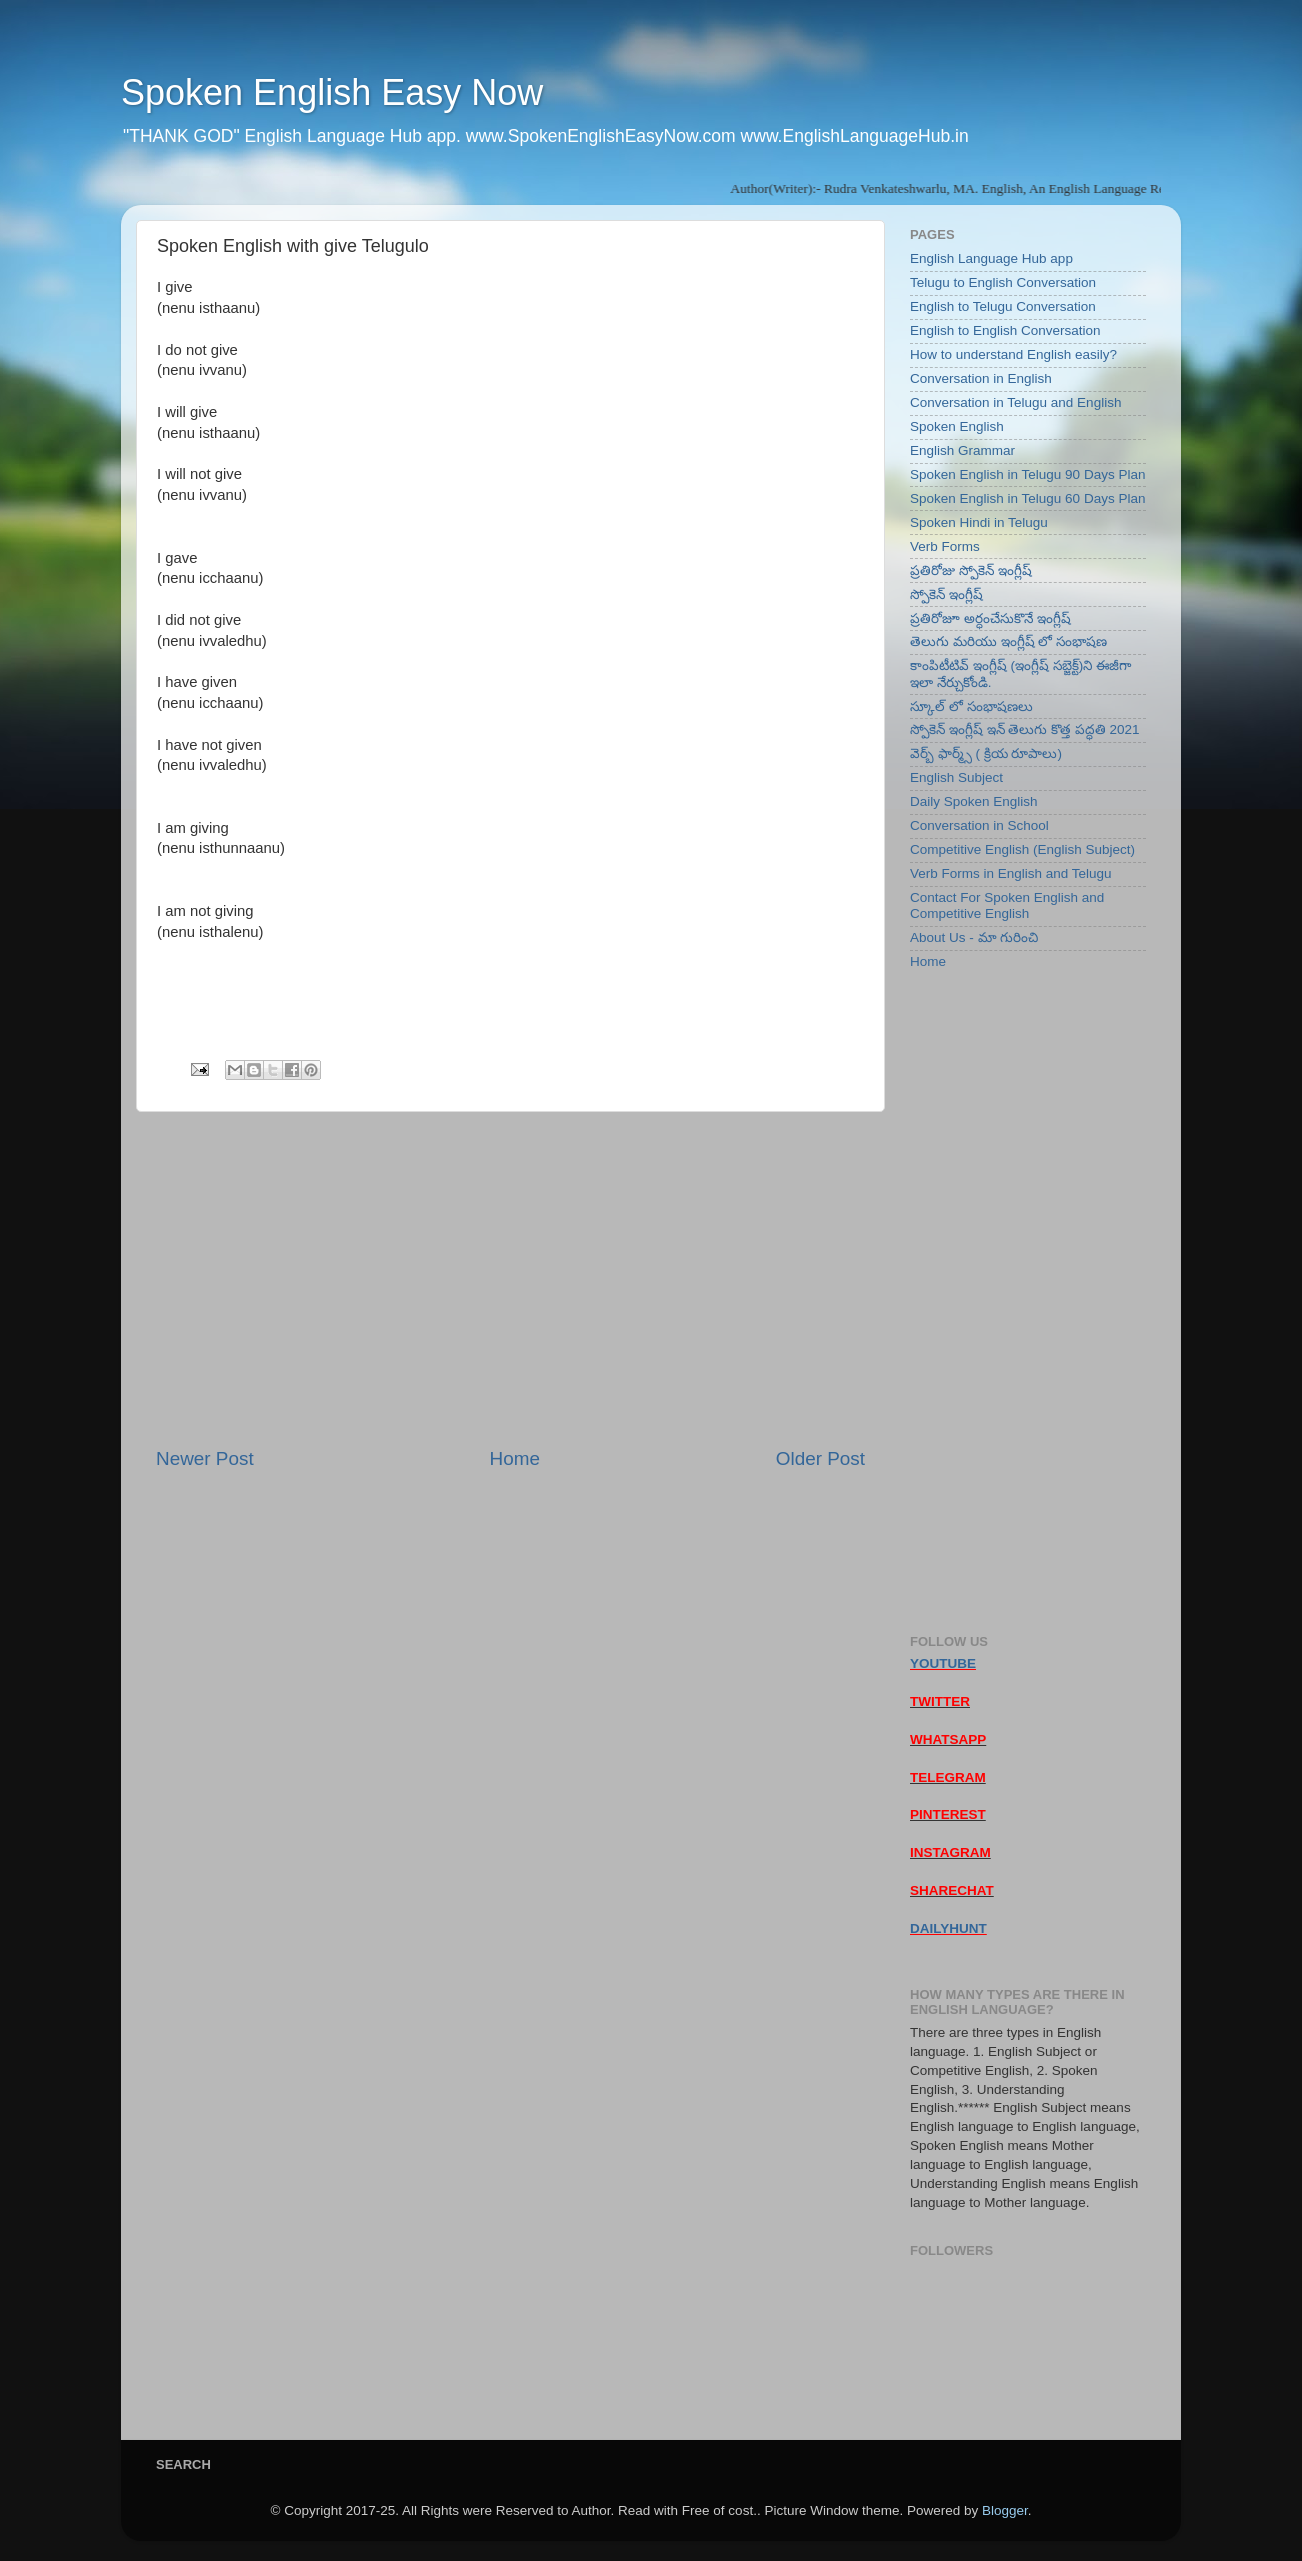  Describe the element at coordinates (979, 825) in the screenshot. I see `Conversation in School` at that location.